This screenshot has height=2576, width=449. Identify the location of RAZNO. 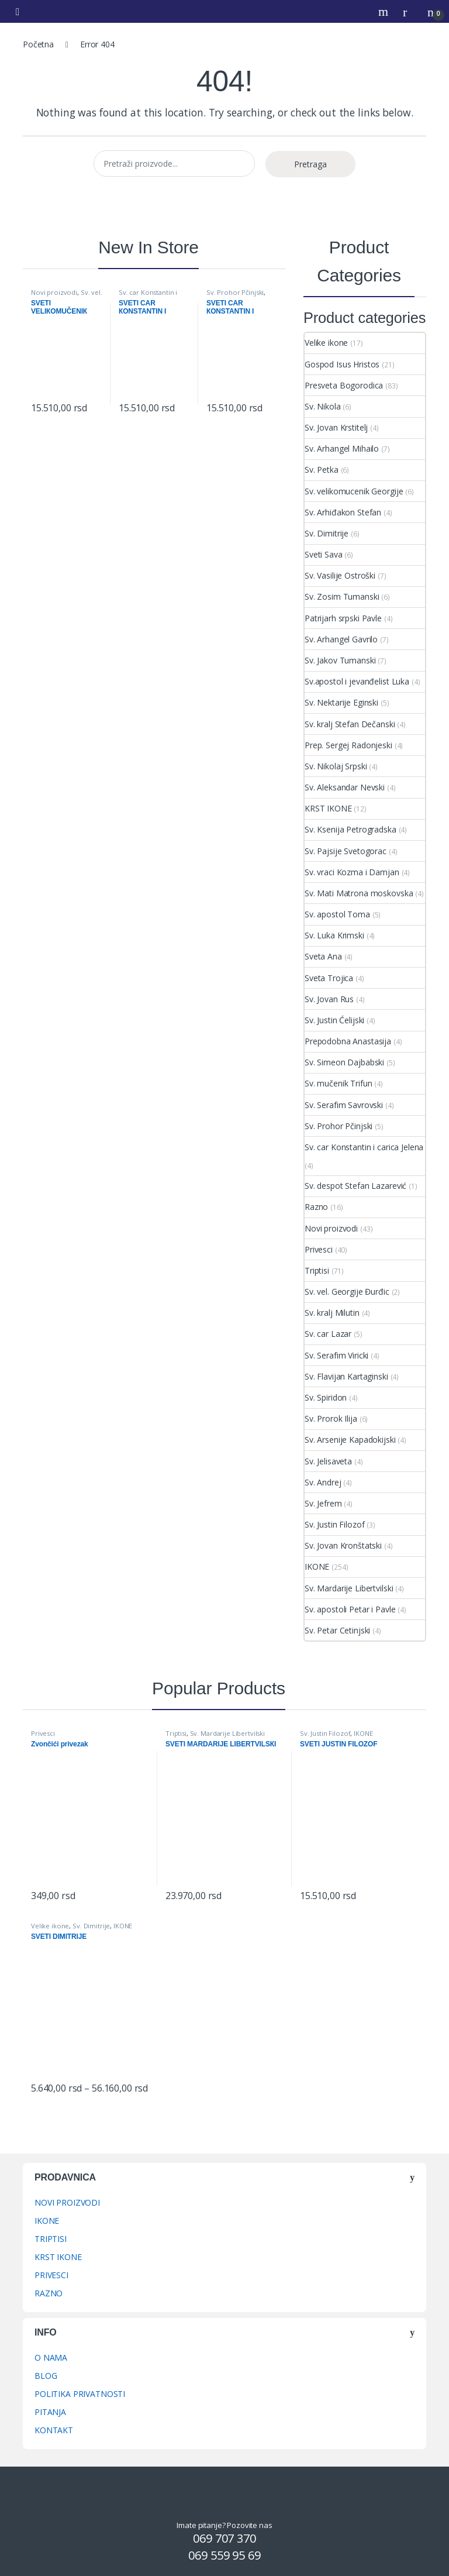
(48, 2293).